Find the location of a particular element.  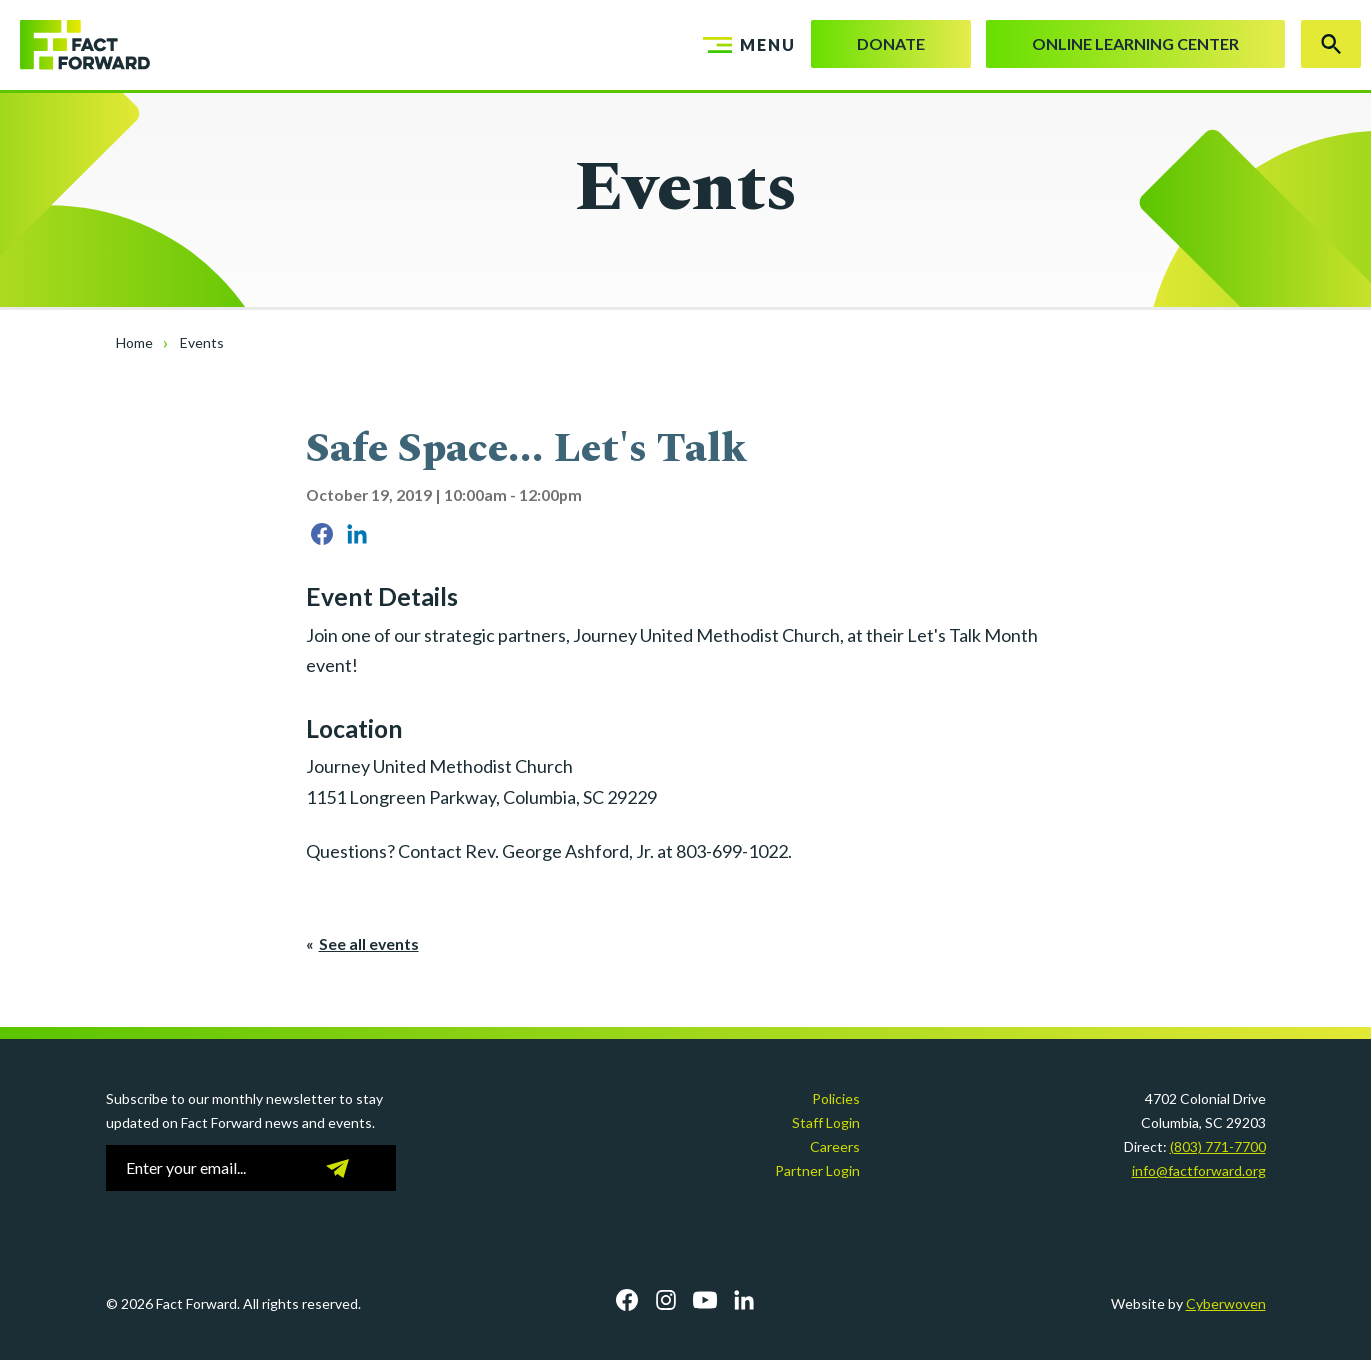

Share on Facebook is located at coordinates (322, 534).